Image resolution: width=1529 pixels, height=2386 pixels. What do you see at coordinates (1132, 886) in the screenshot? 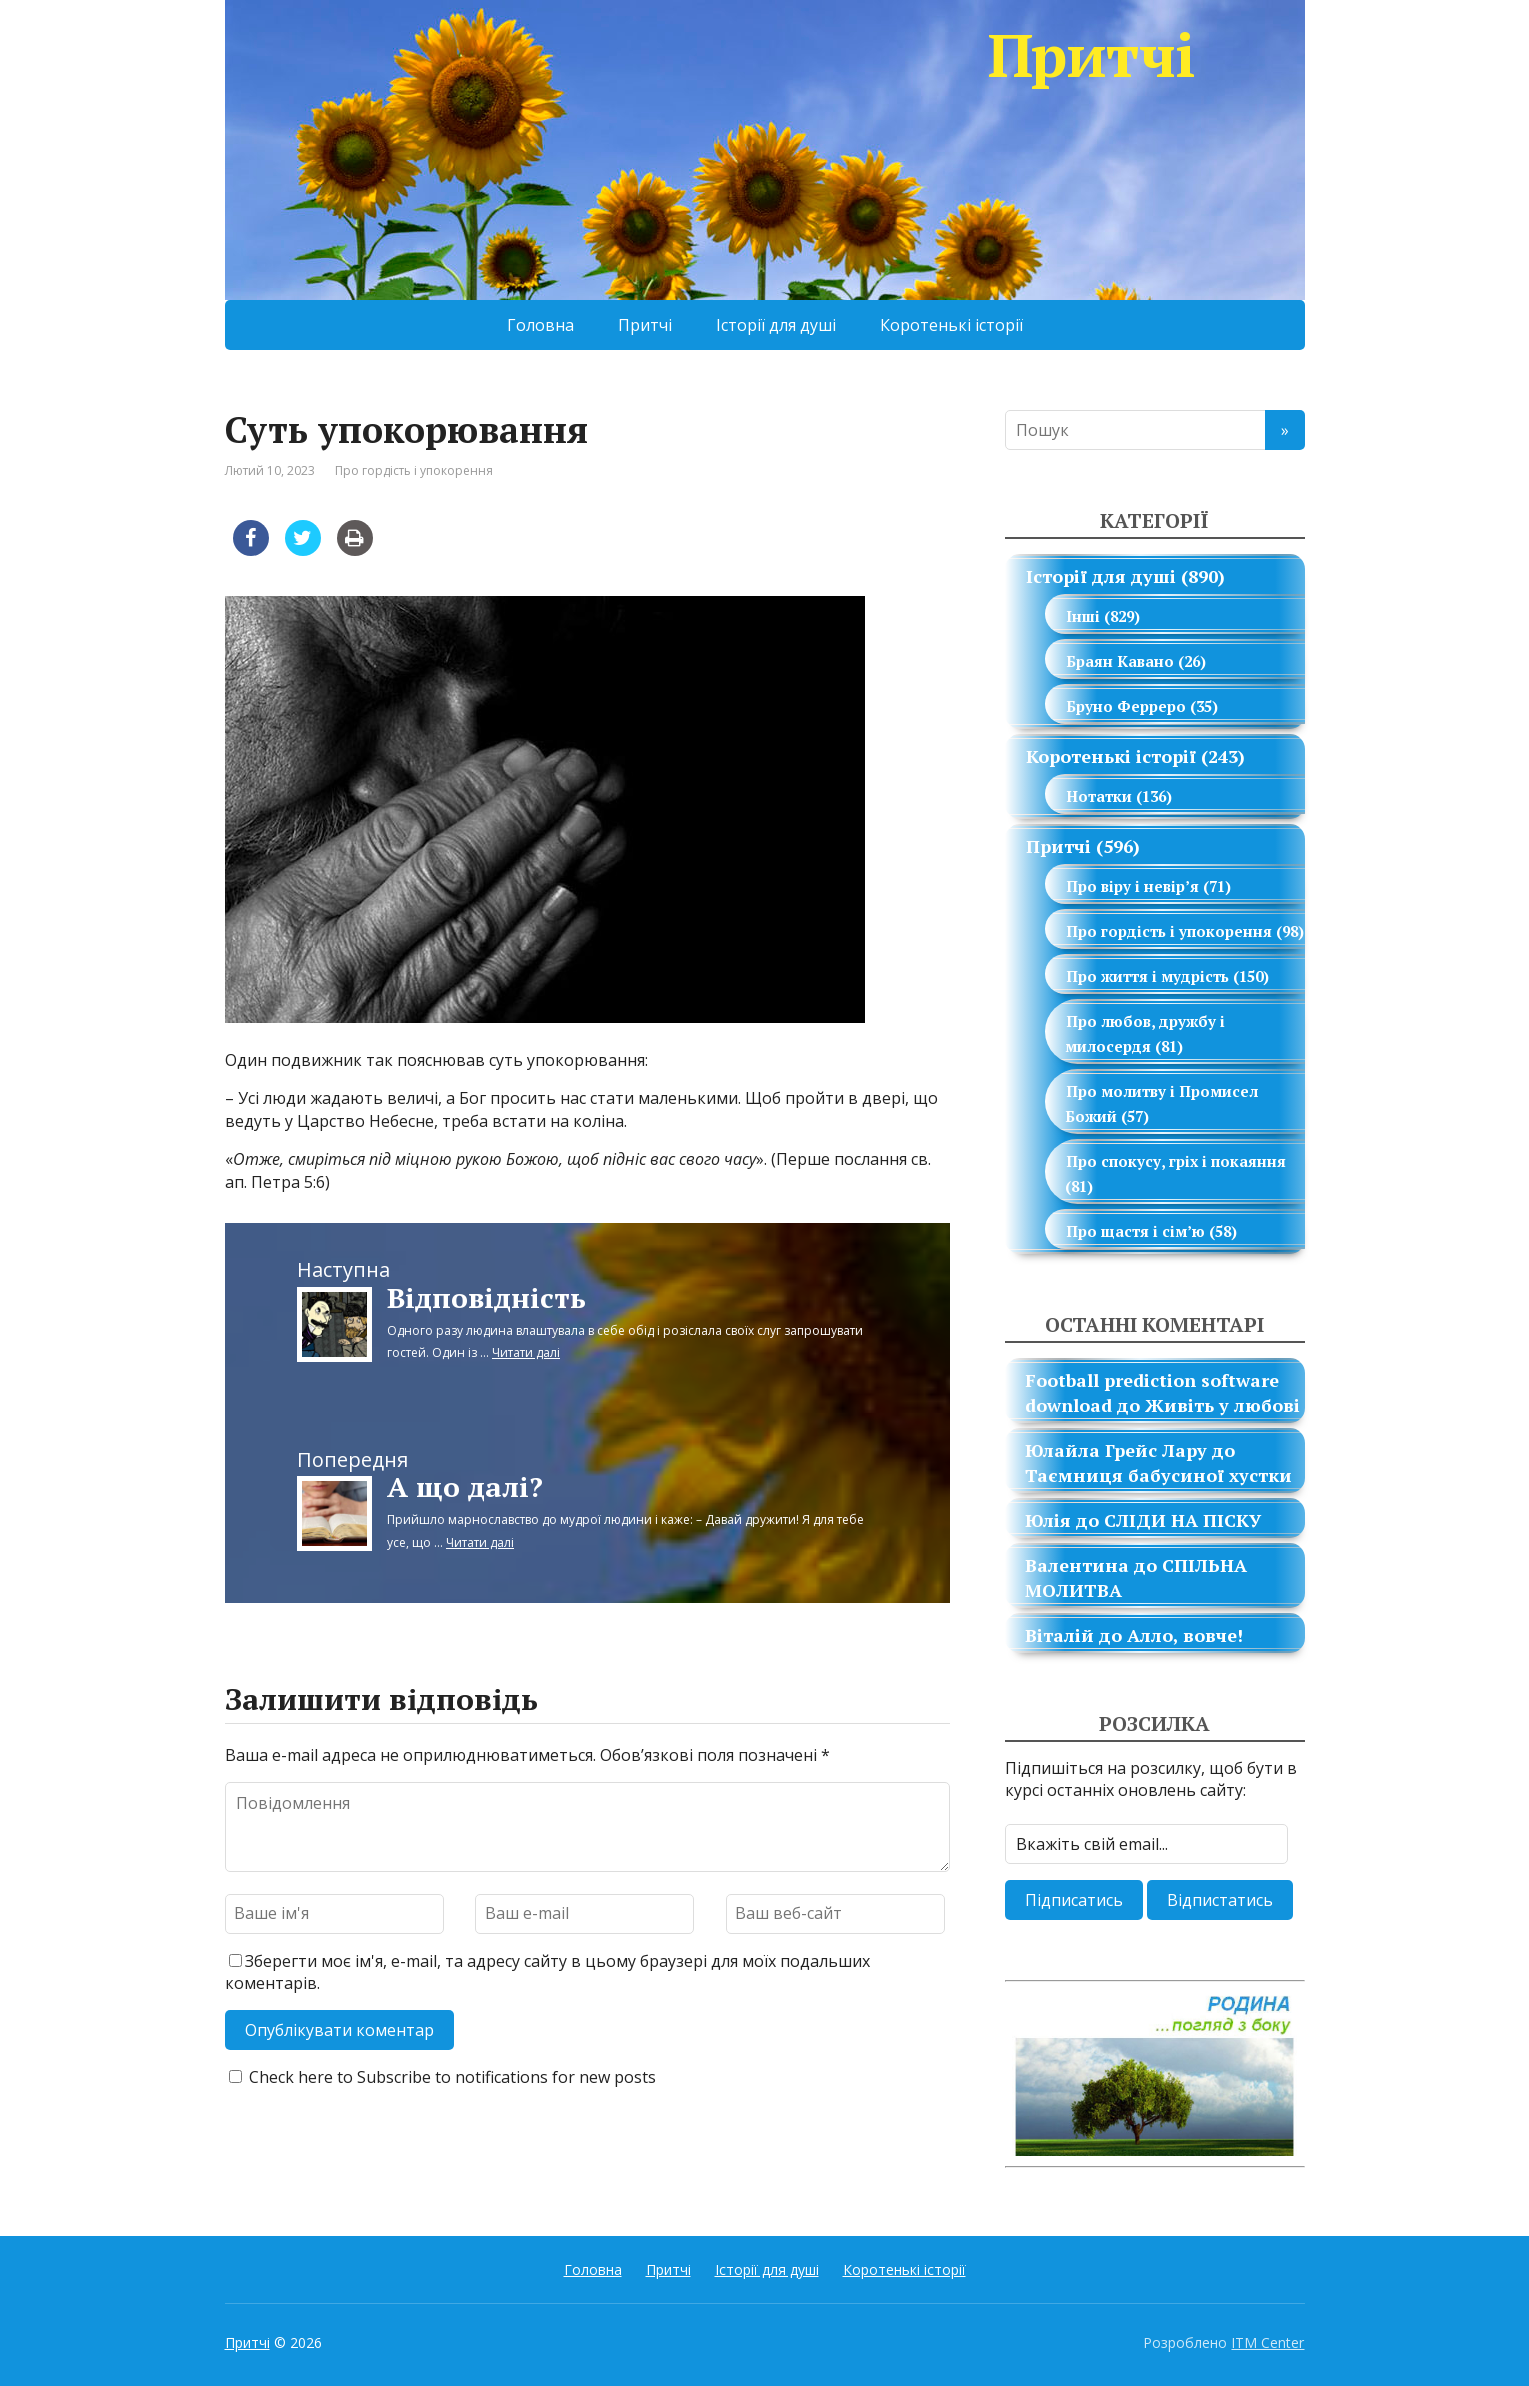
I see `Про віру і невір’я` at bounding box center [1132, 886].